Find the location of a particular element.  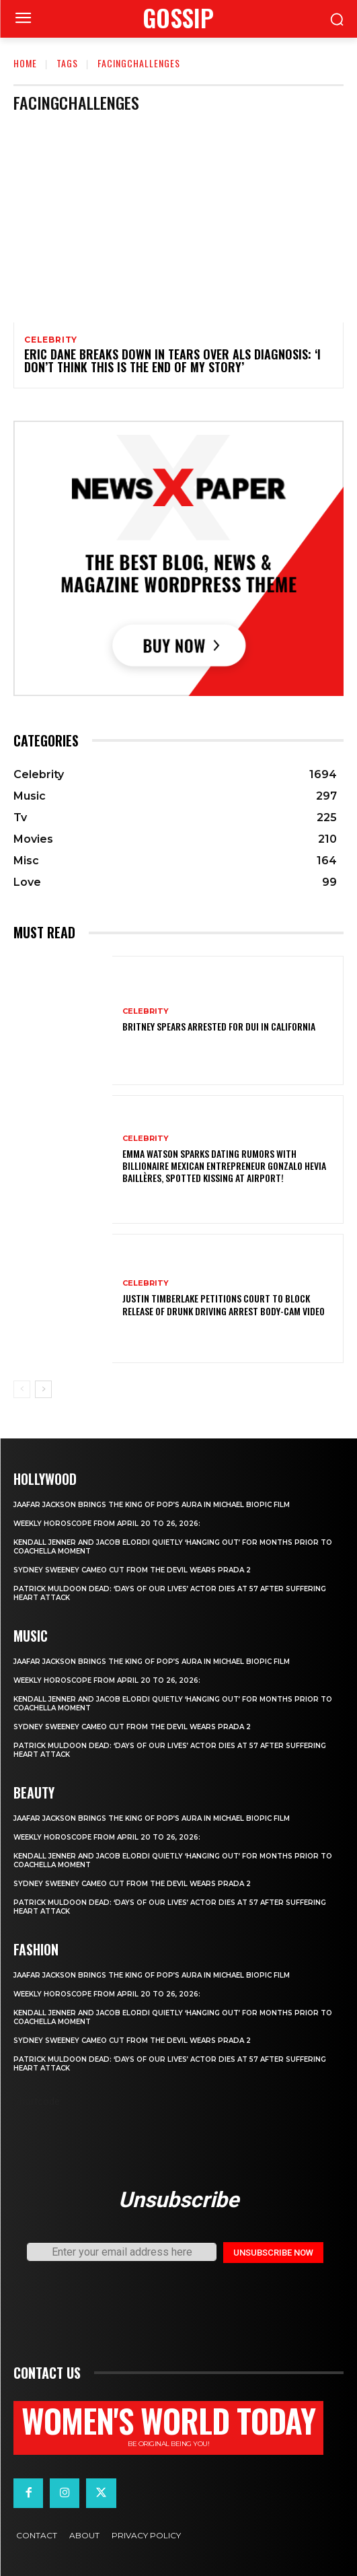

[prev-page] is located at coordinates (21, 1389).